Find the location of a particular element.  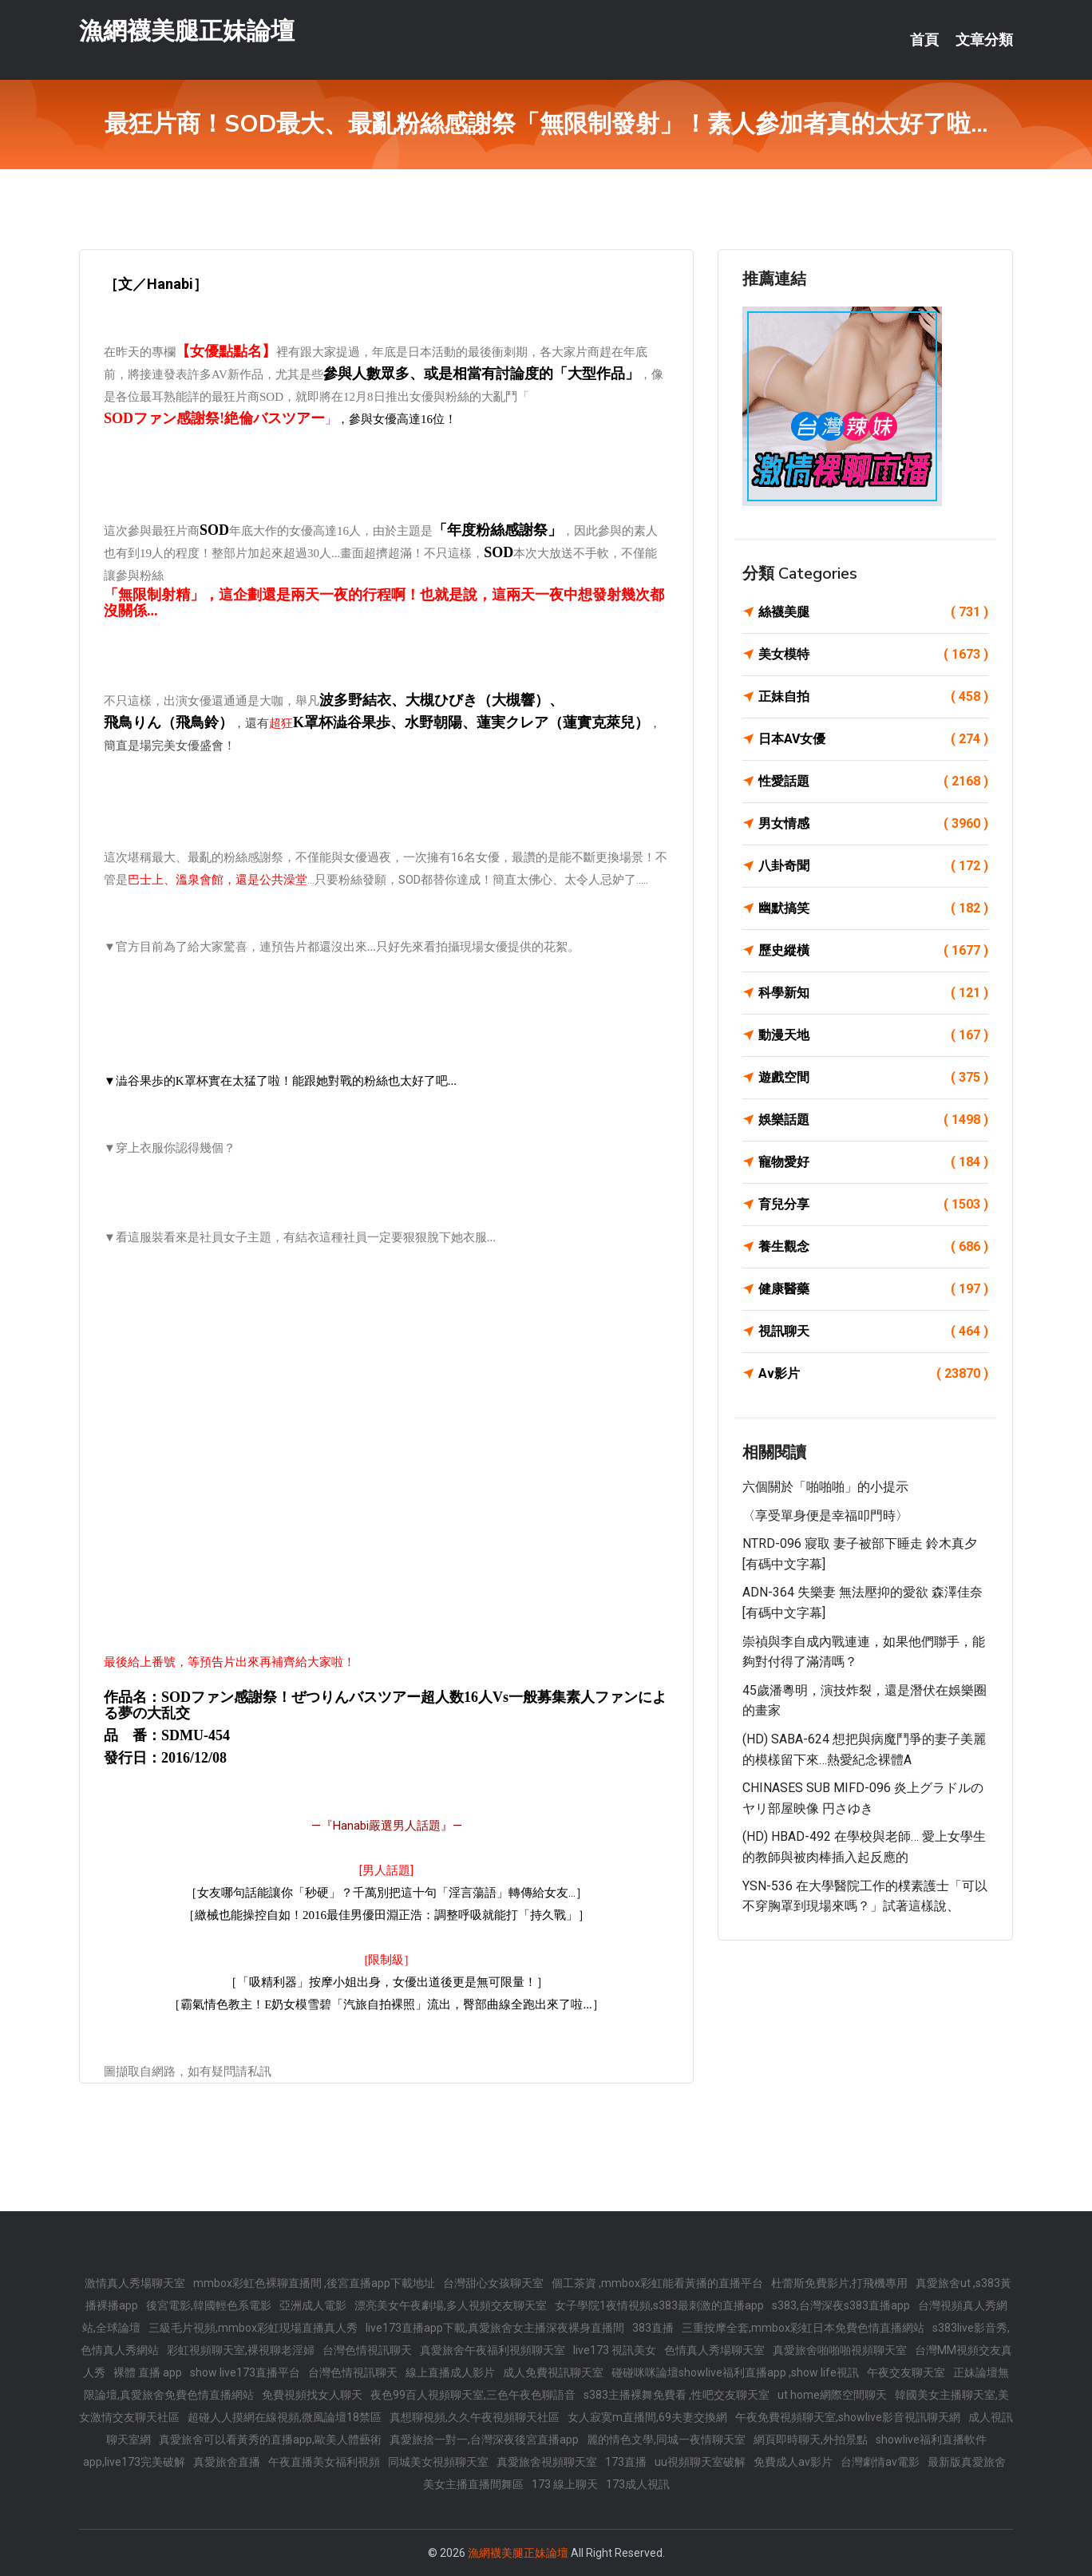

男女情感 is located at coordinates (873, 824).